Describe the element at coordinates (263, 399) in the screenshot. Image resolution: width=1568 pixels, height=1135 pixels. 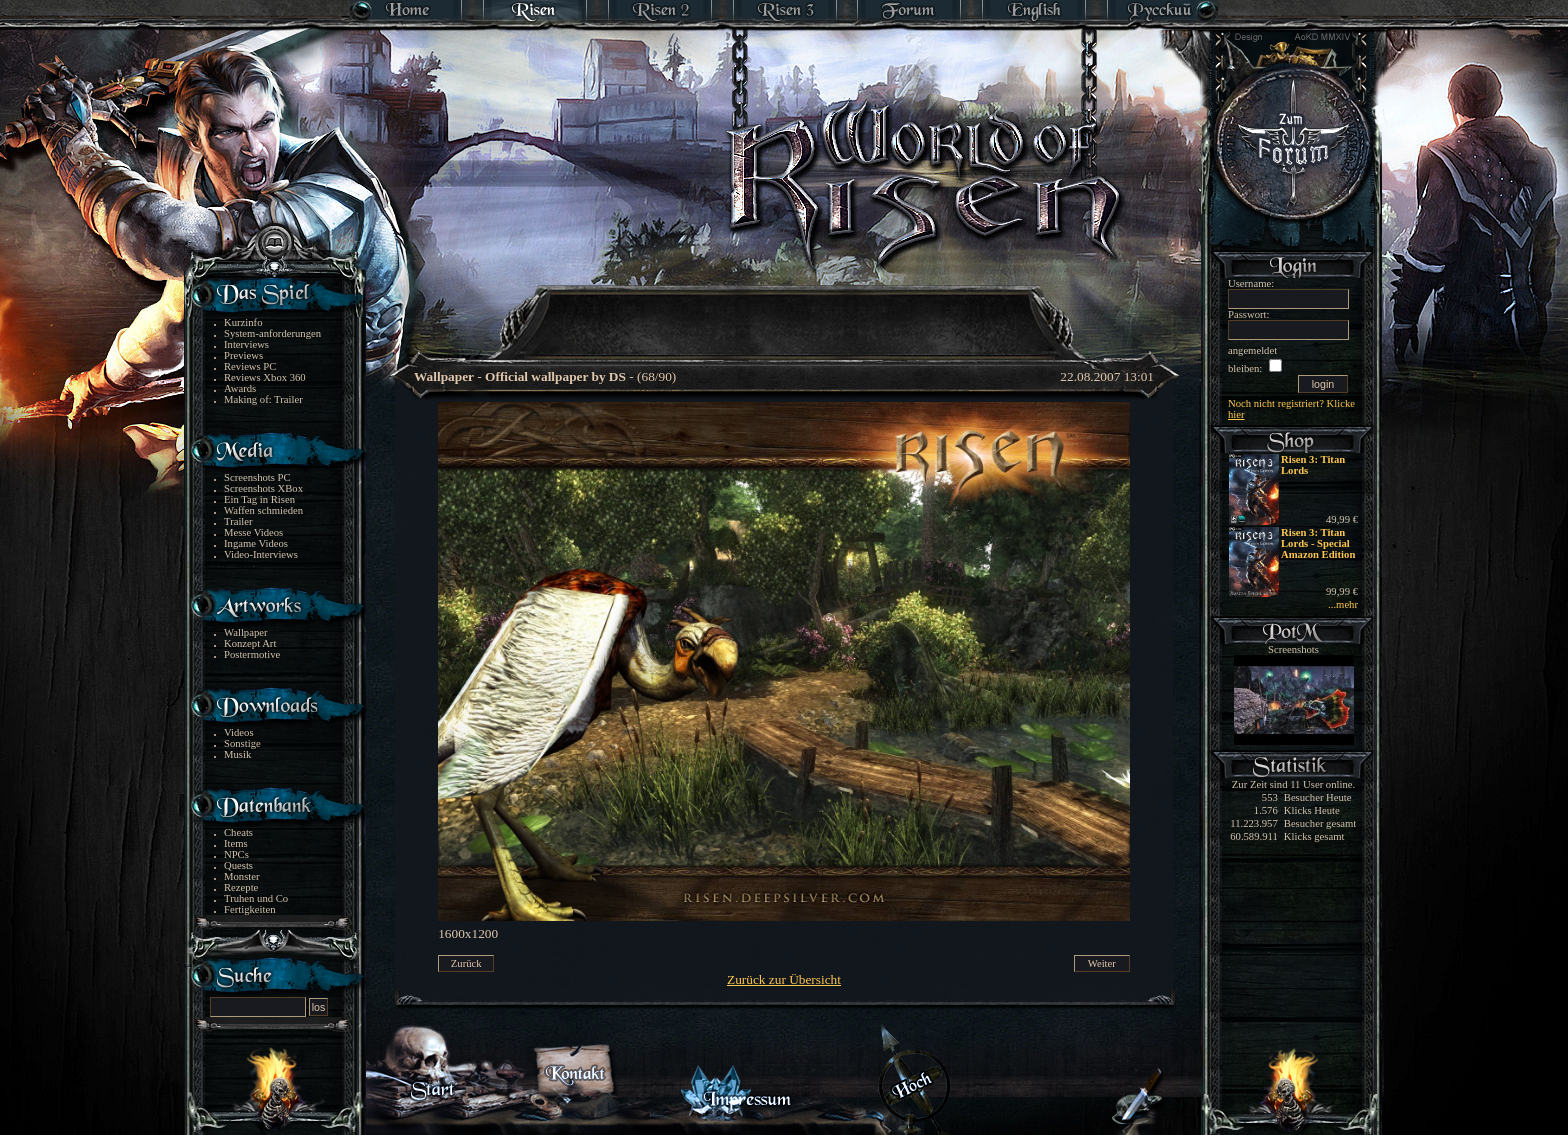
I see `Making of: Trailer` at that location.